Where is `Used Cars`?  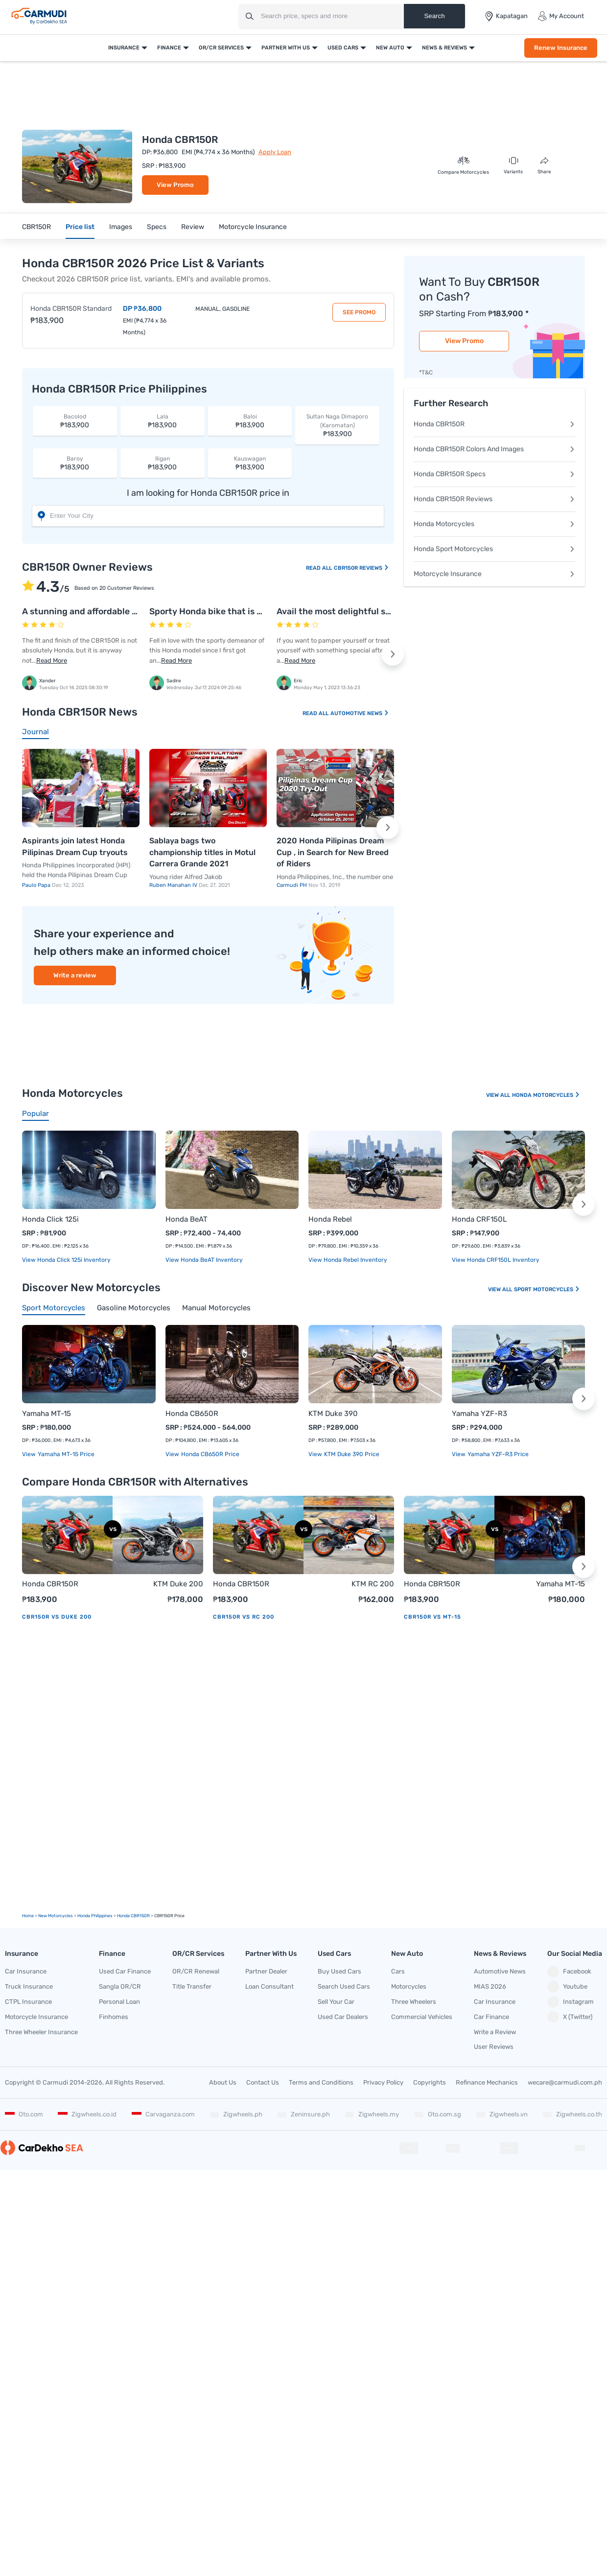
Used Cars is located at coordinates (342, 48).